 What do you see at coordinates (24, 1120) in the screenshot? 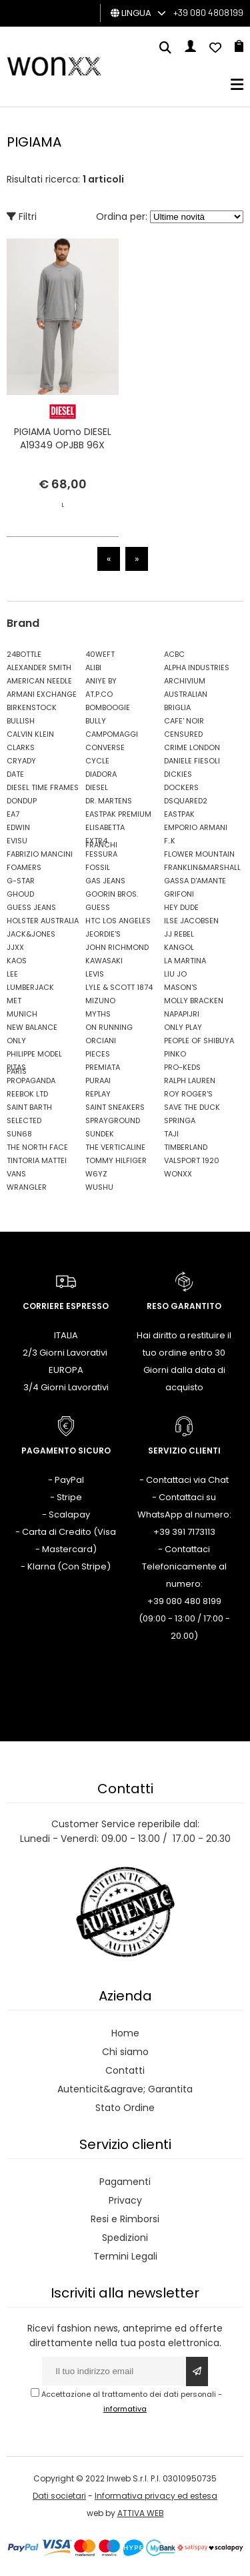
I see `SELECTED` at bounding box center [24, 1120].